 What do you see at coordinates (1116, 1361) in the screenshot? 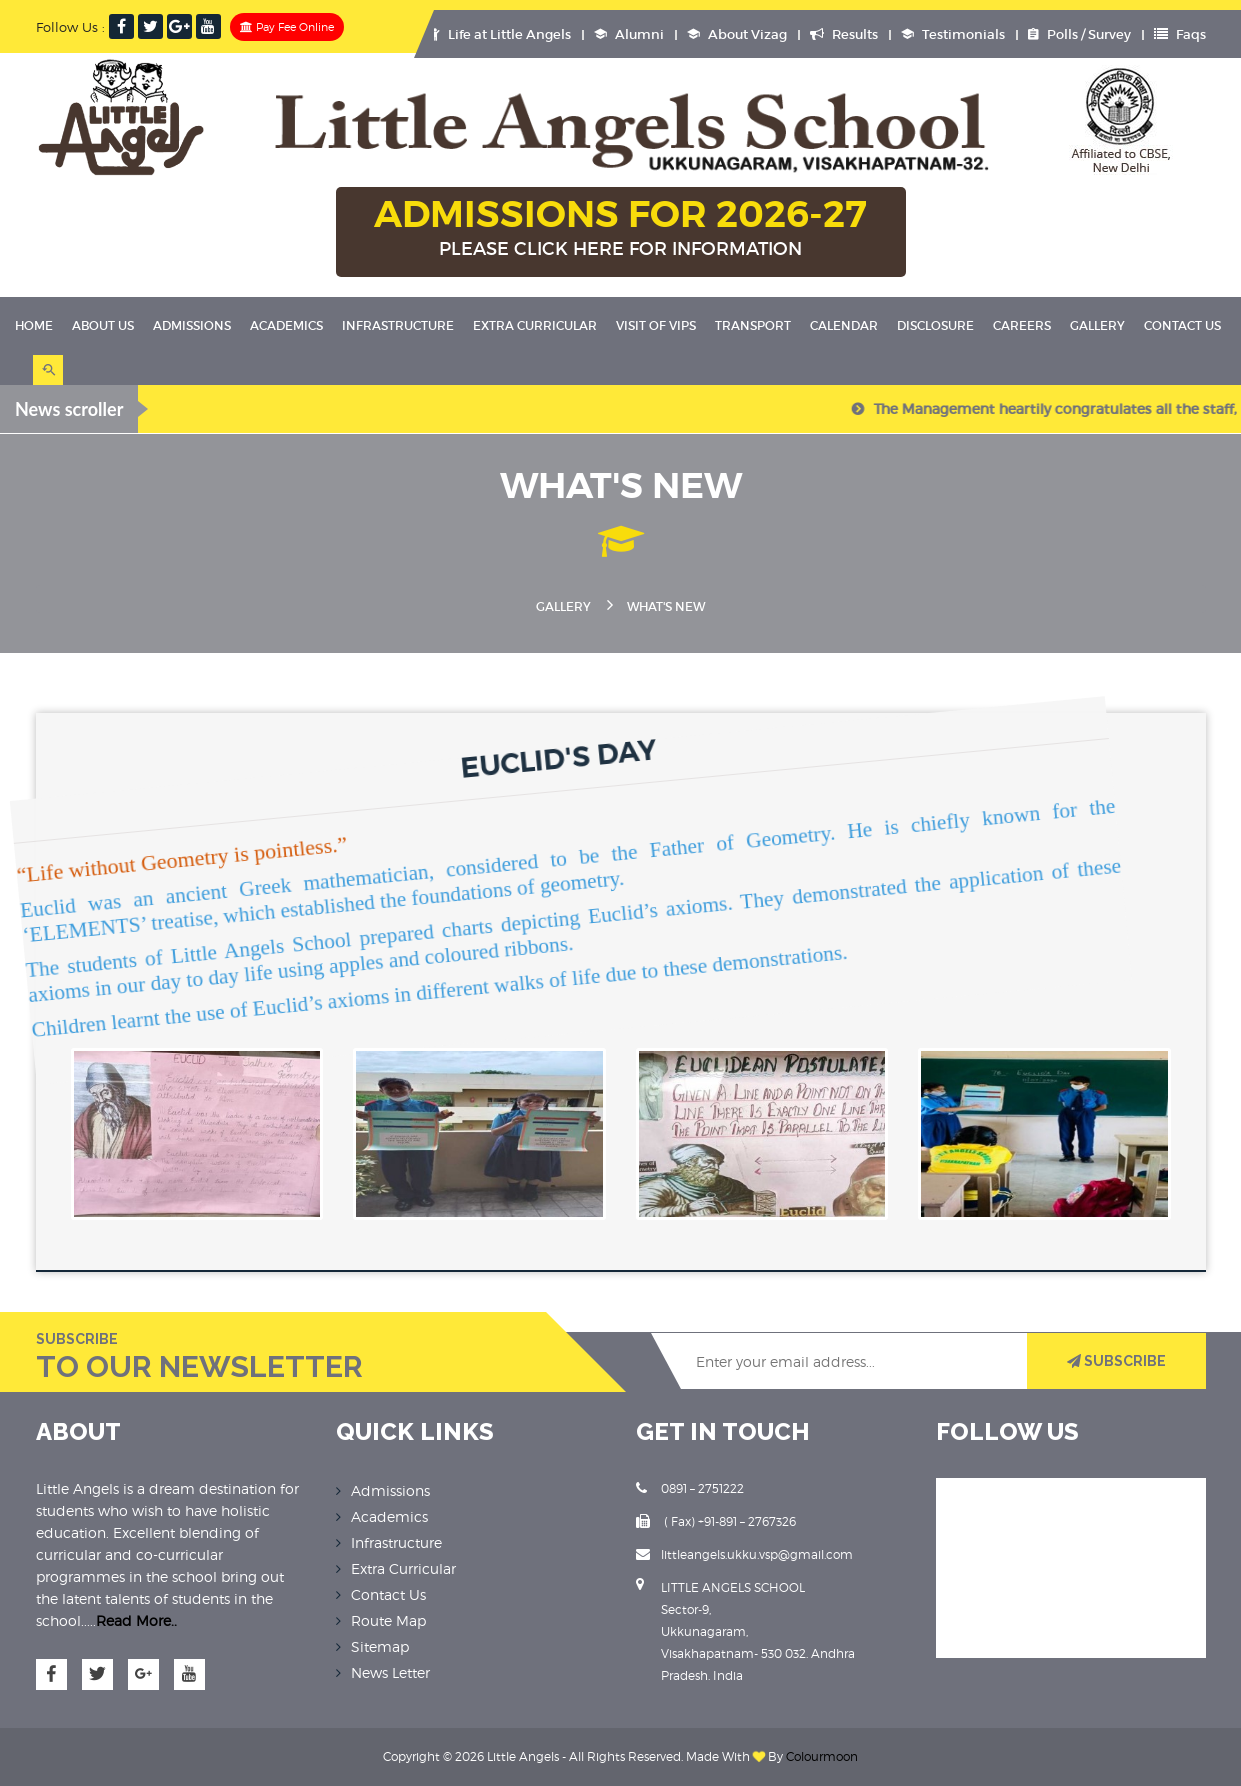
I see `SUBSCRIBE` at bounding box center [1116, 1361].